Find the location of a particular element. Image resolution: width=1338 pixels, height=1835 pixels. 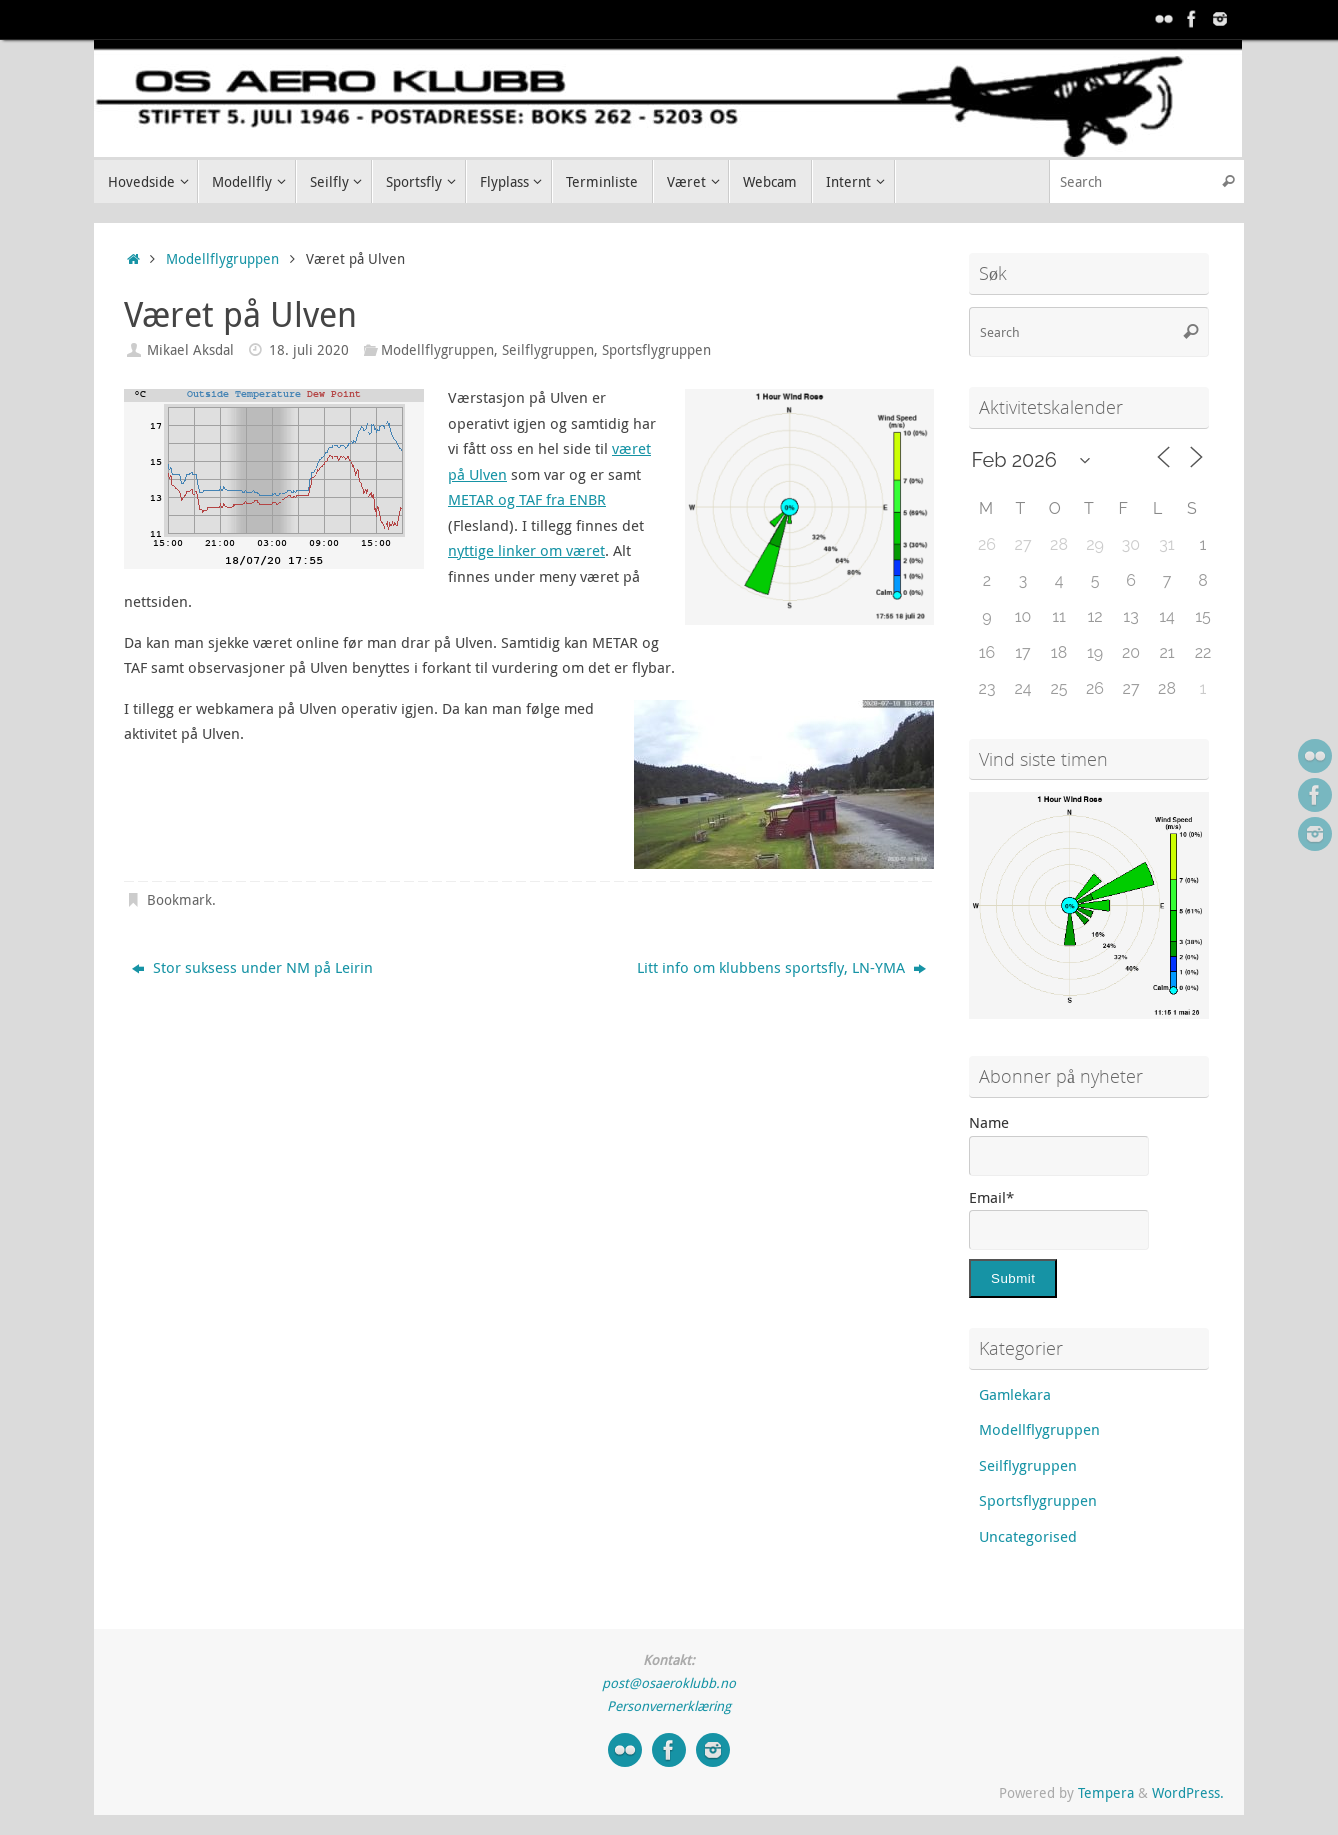

Stor suksess under NM på Leirin is located at coordinates (252, 967).